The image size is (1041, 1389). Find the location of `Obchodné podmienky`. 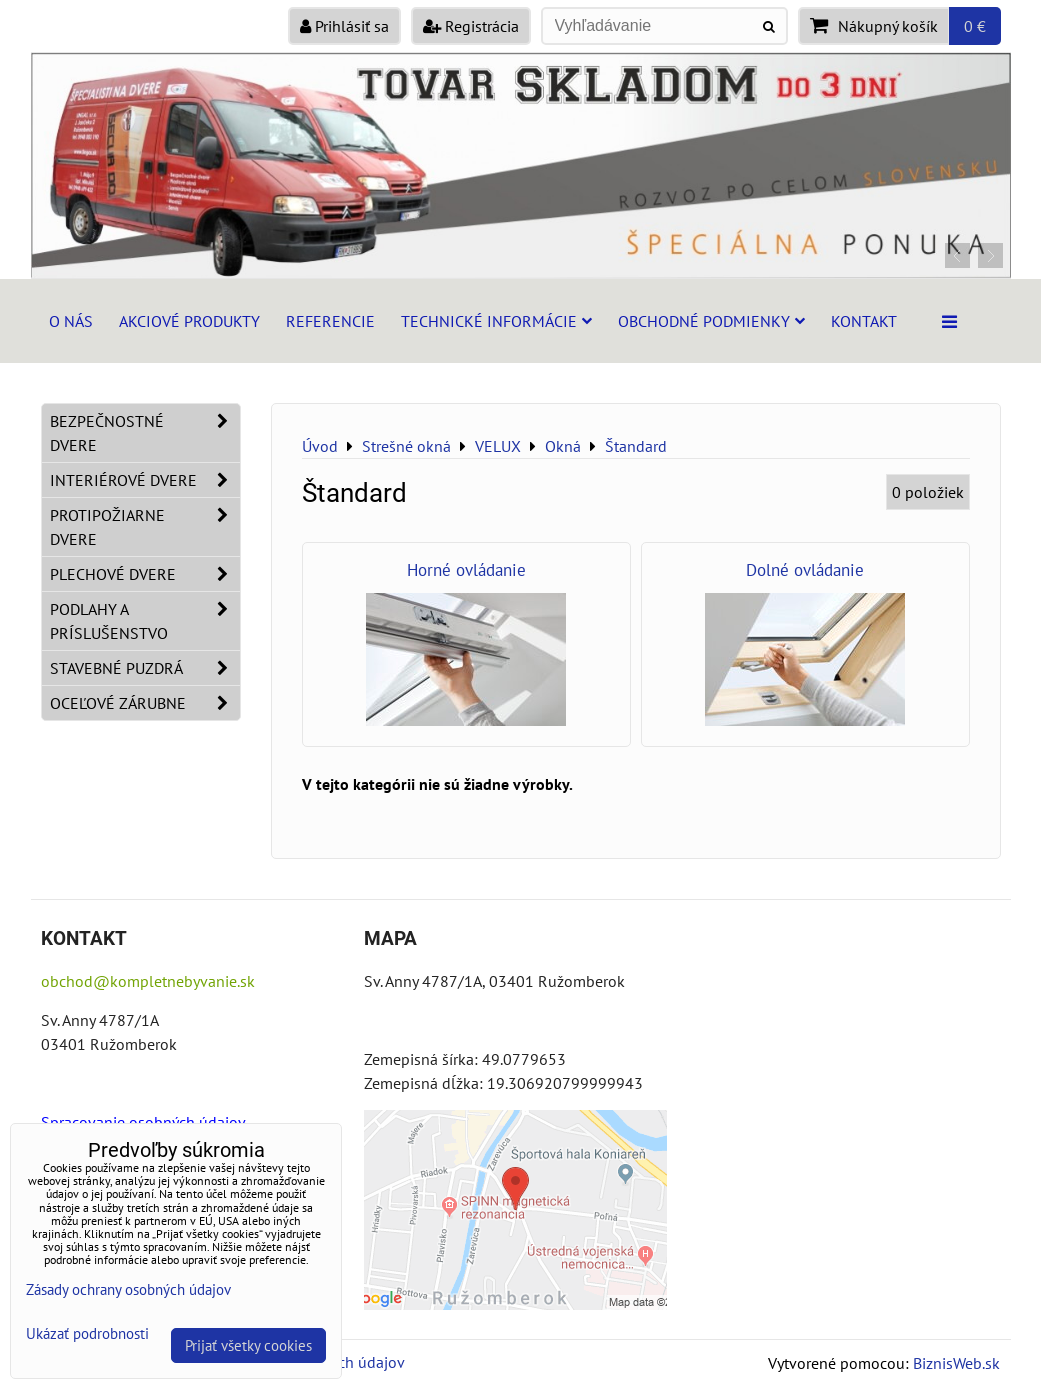

Obchodné podmienky is located at coordinates (711, 321).